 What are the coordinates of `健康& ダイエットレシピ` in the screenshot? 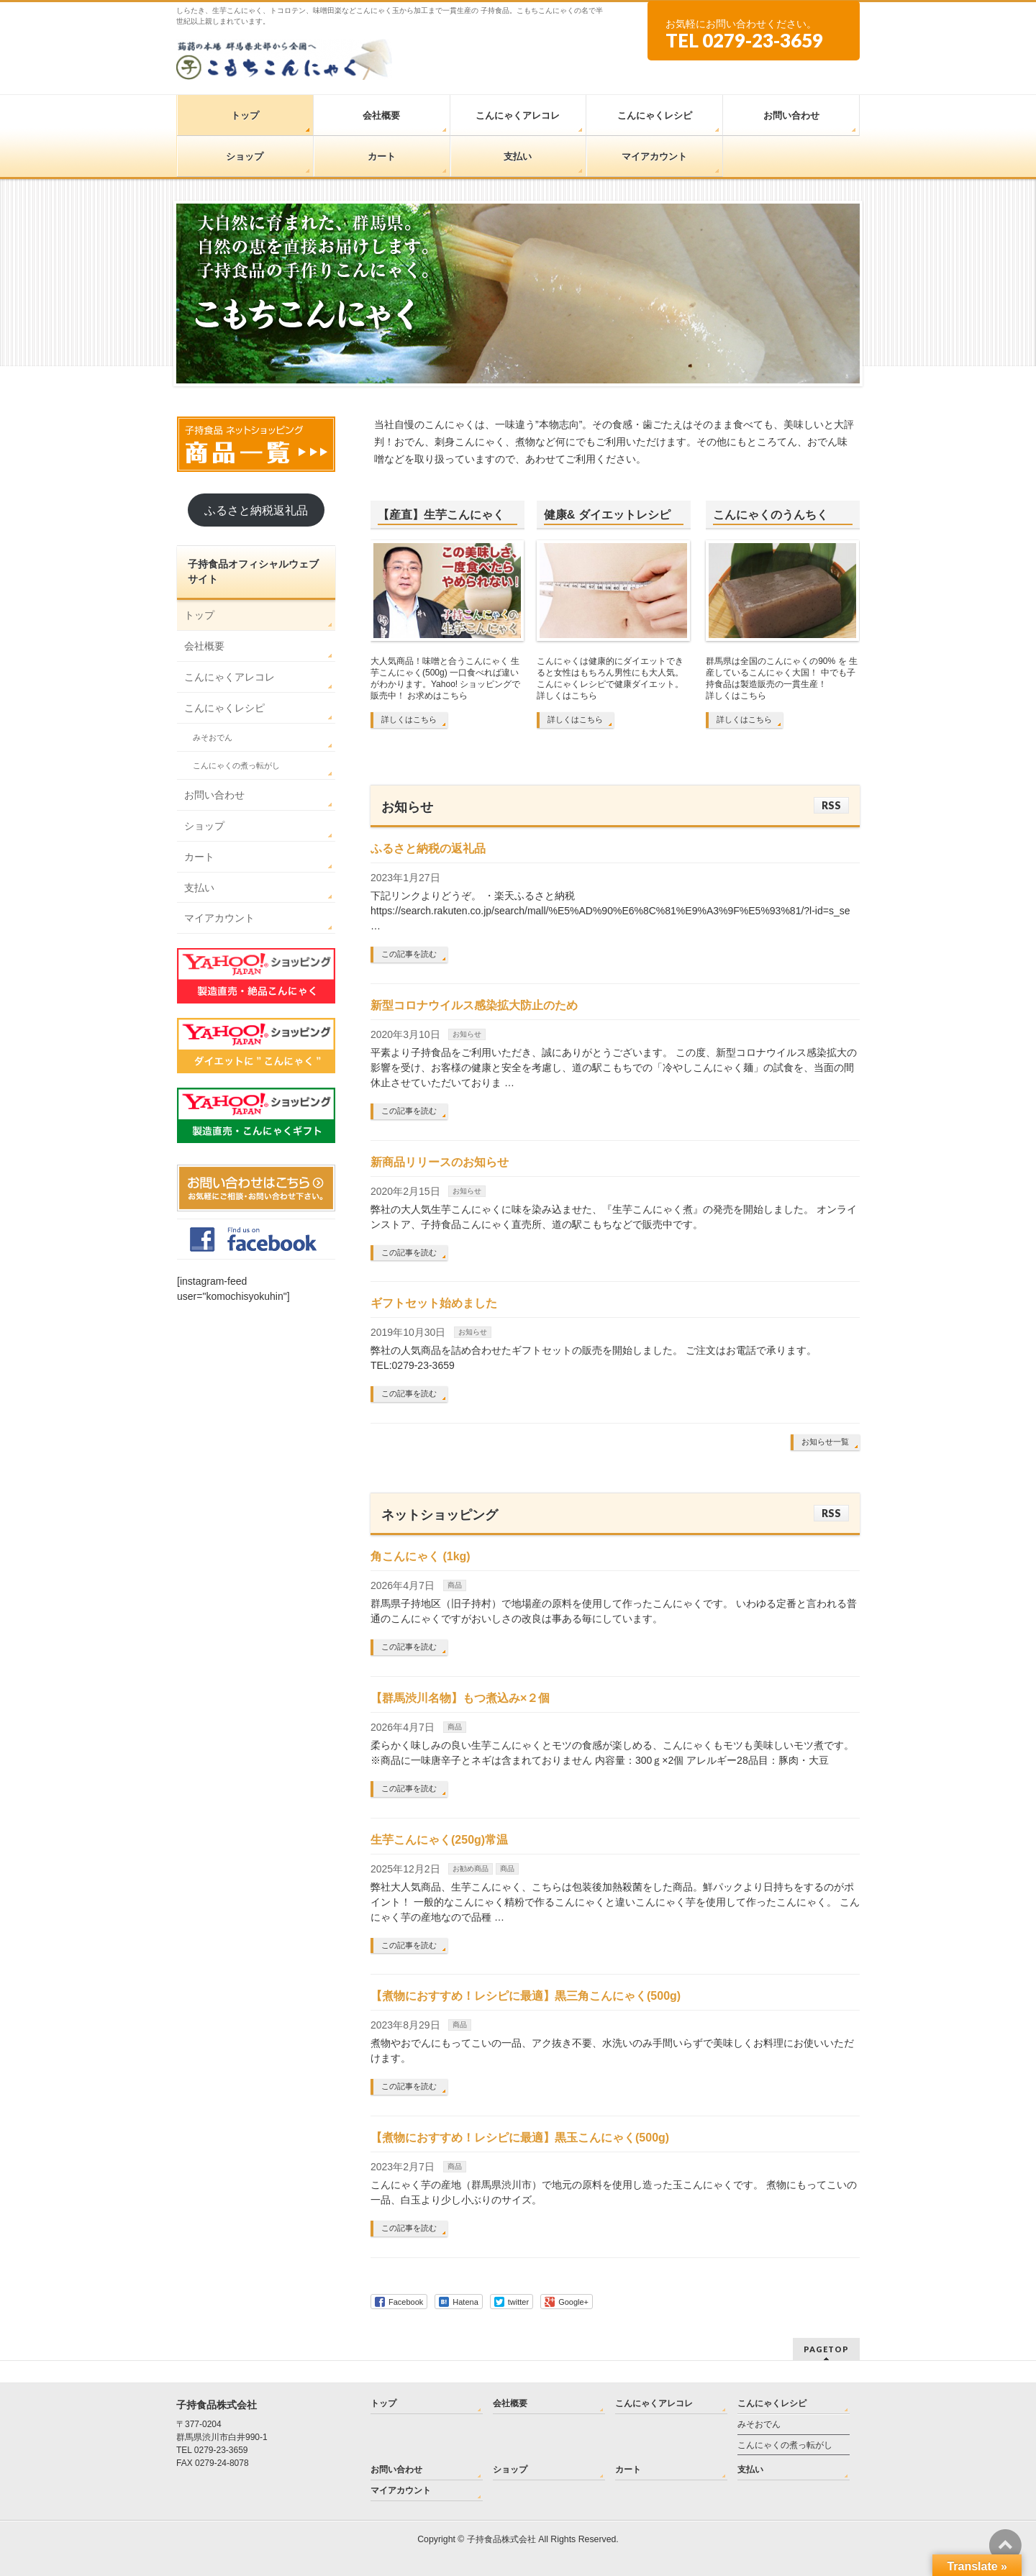 It's located at (607, 515).